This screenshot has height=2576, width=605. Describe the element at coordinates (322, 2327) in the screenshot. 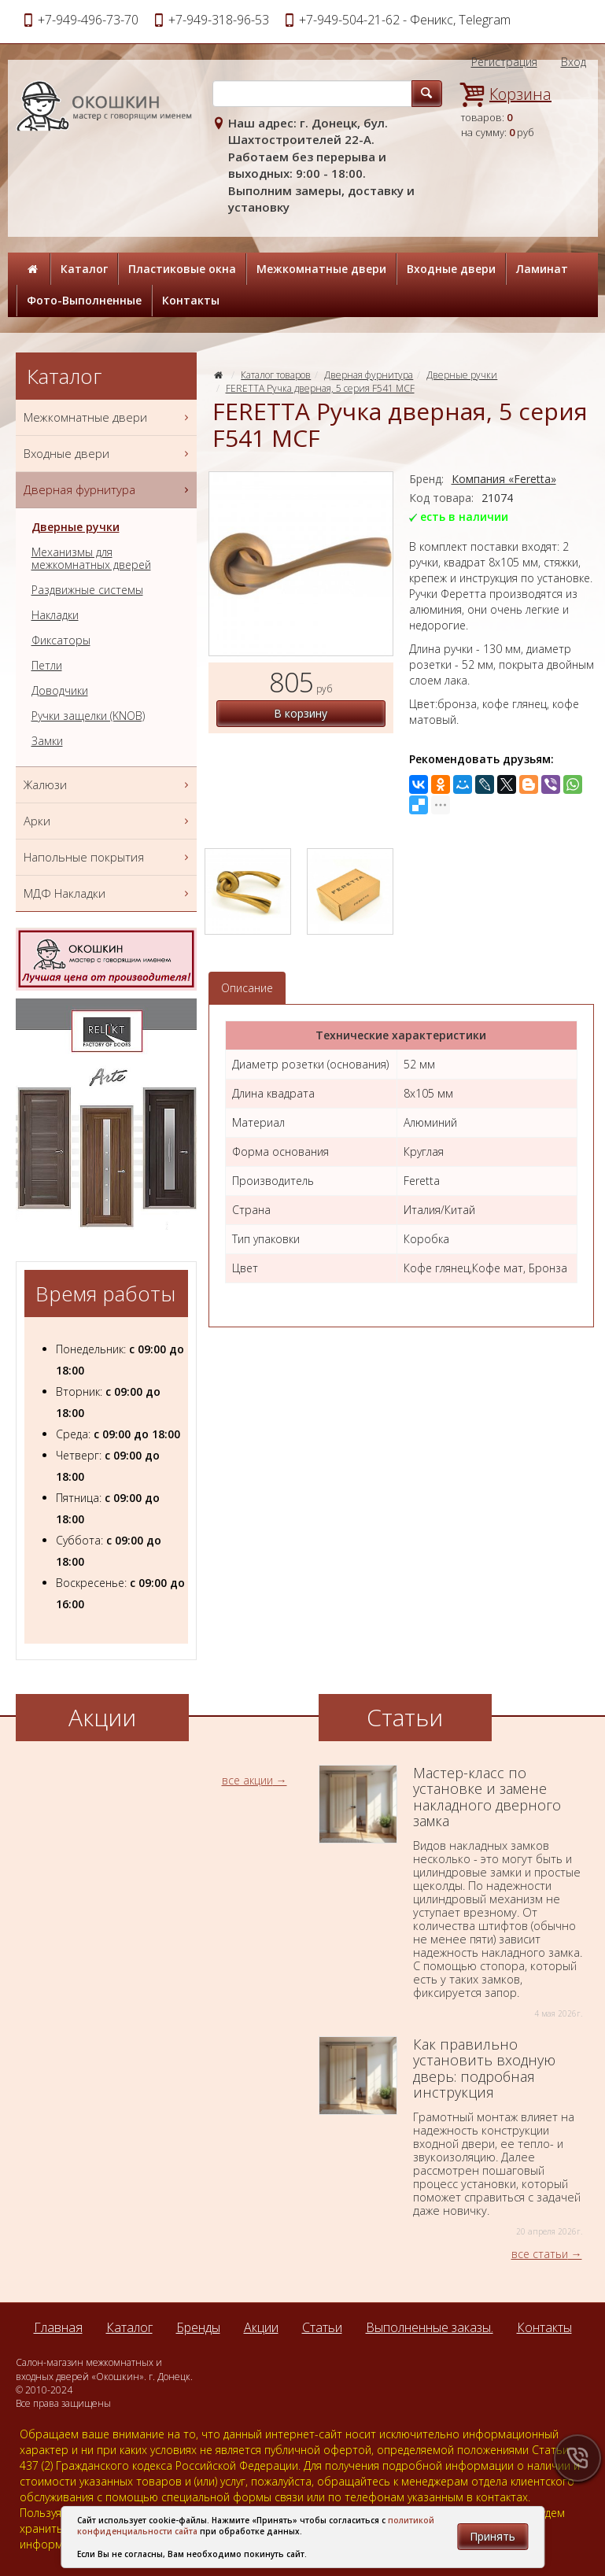

I see `Статьи` at that location.